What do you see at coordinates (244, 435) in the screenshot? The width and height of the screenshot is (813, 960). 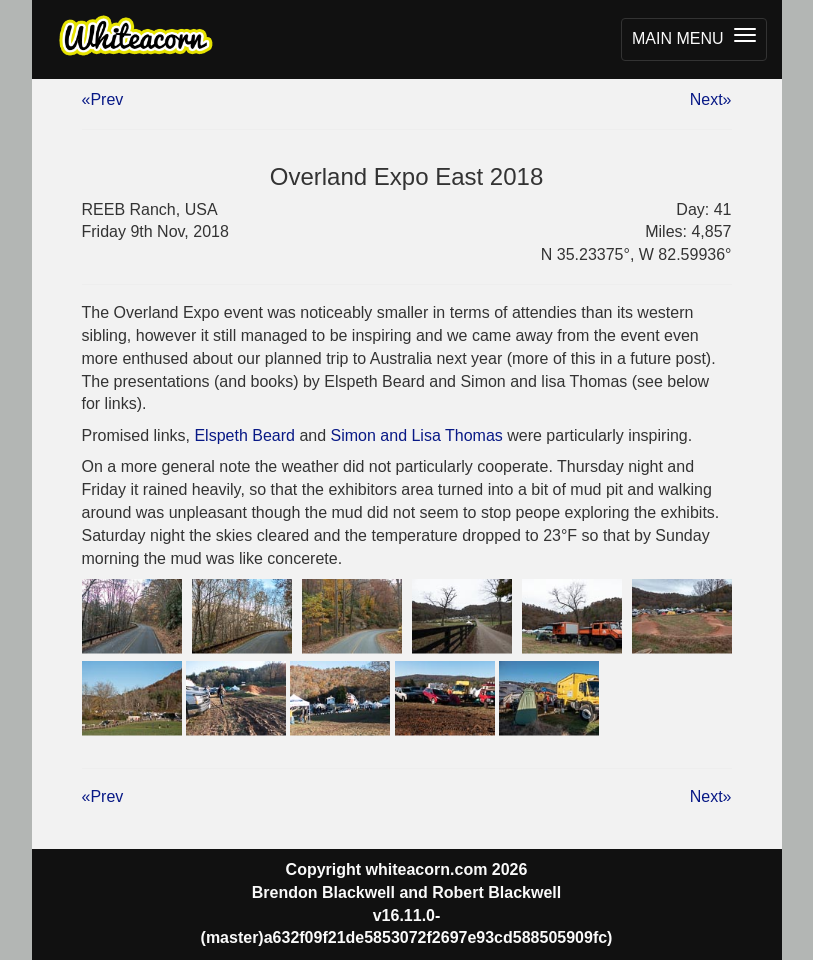 I see `Elspeth Beard` at bounding box center [244, 435].